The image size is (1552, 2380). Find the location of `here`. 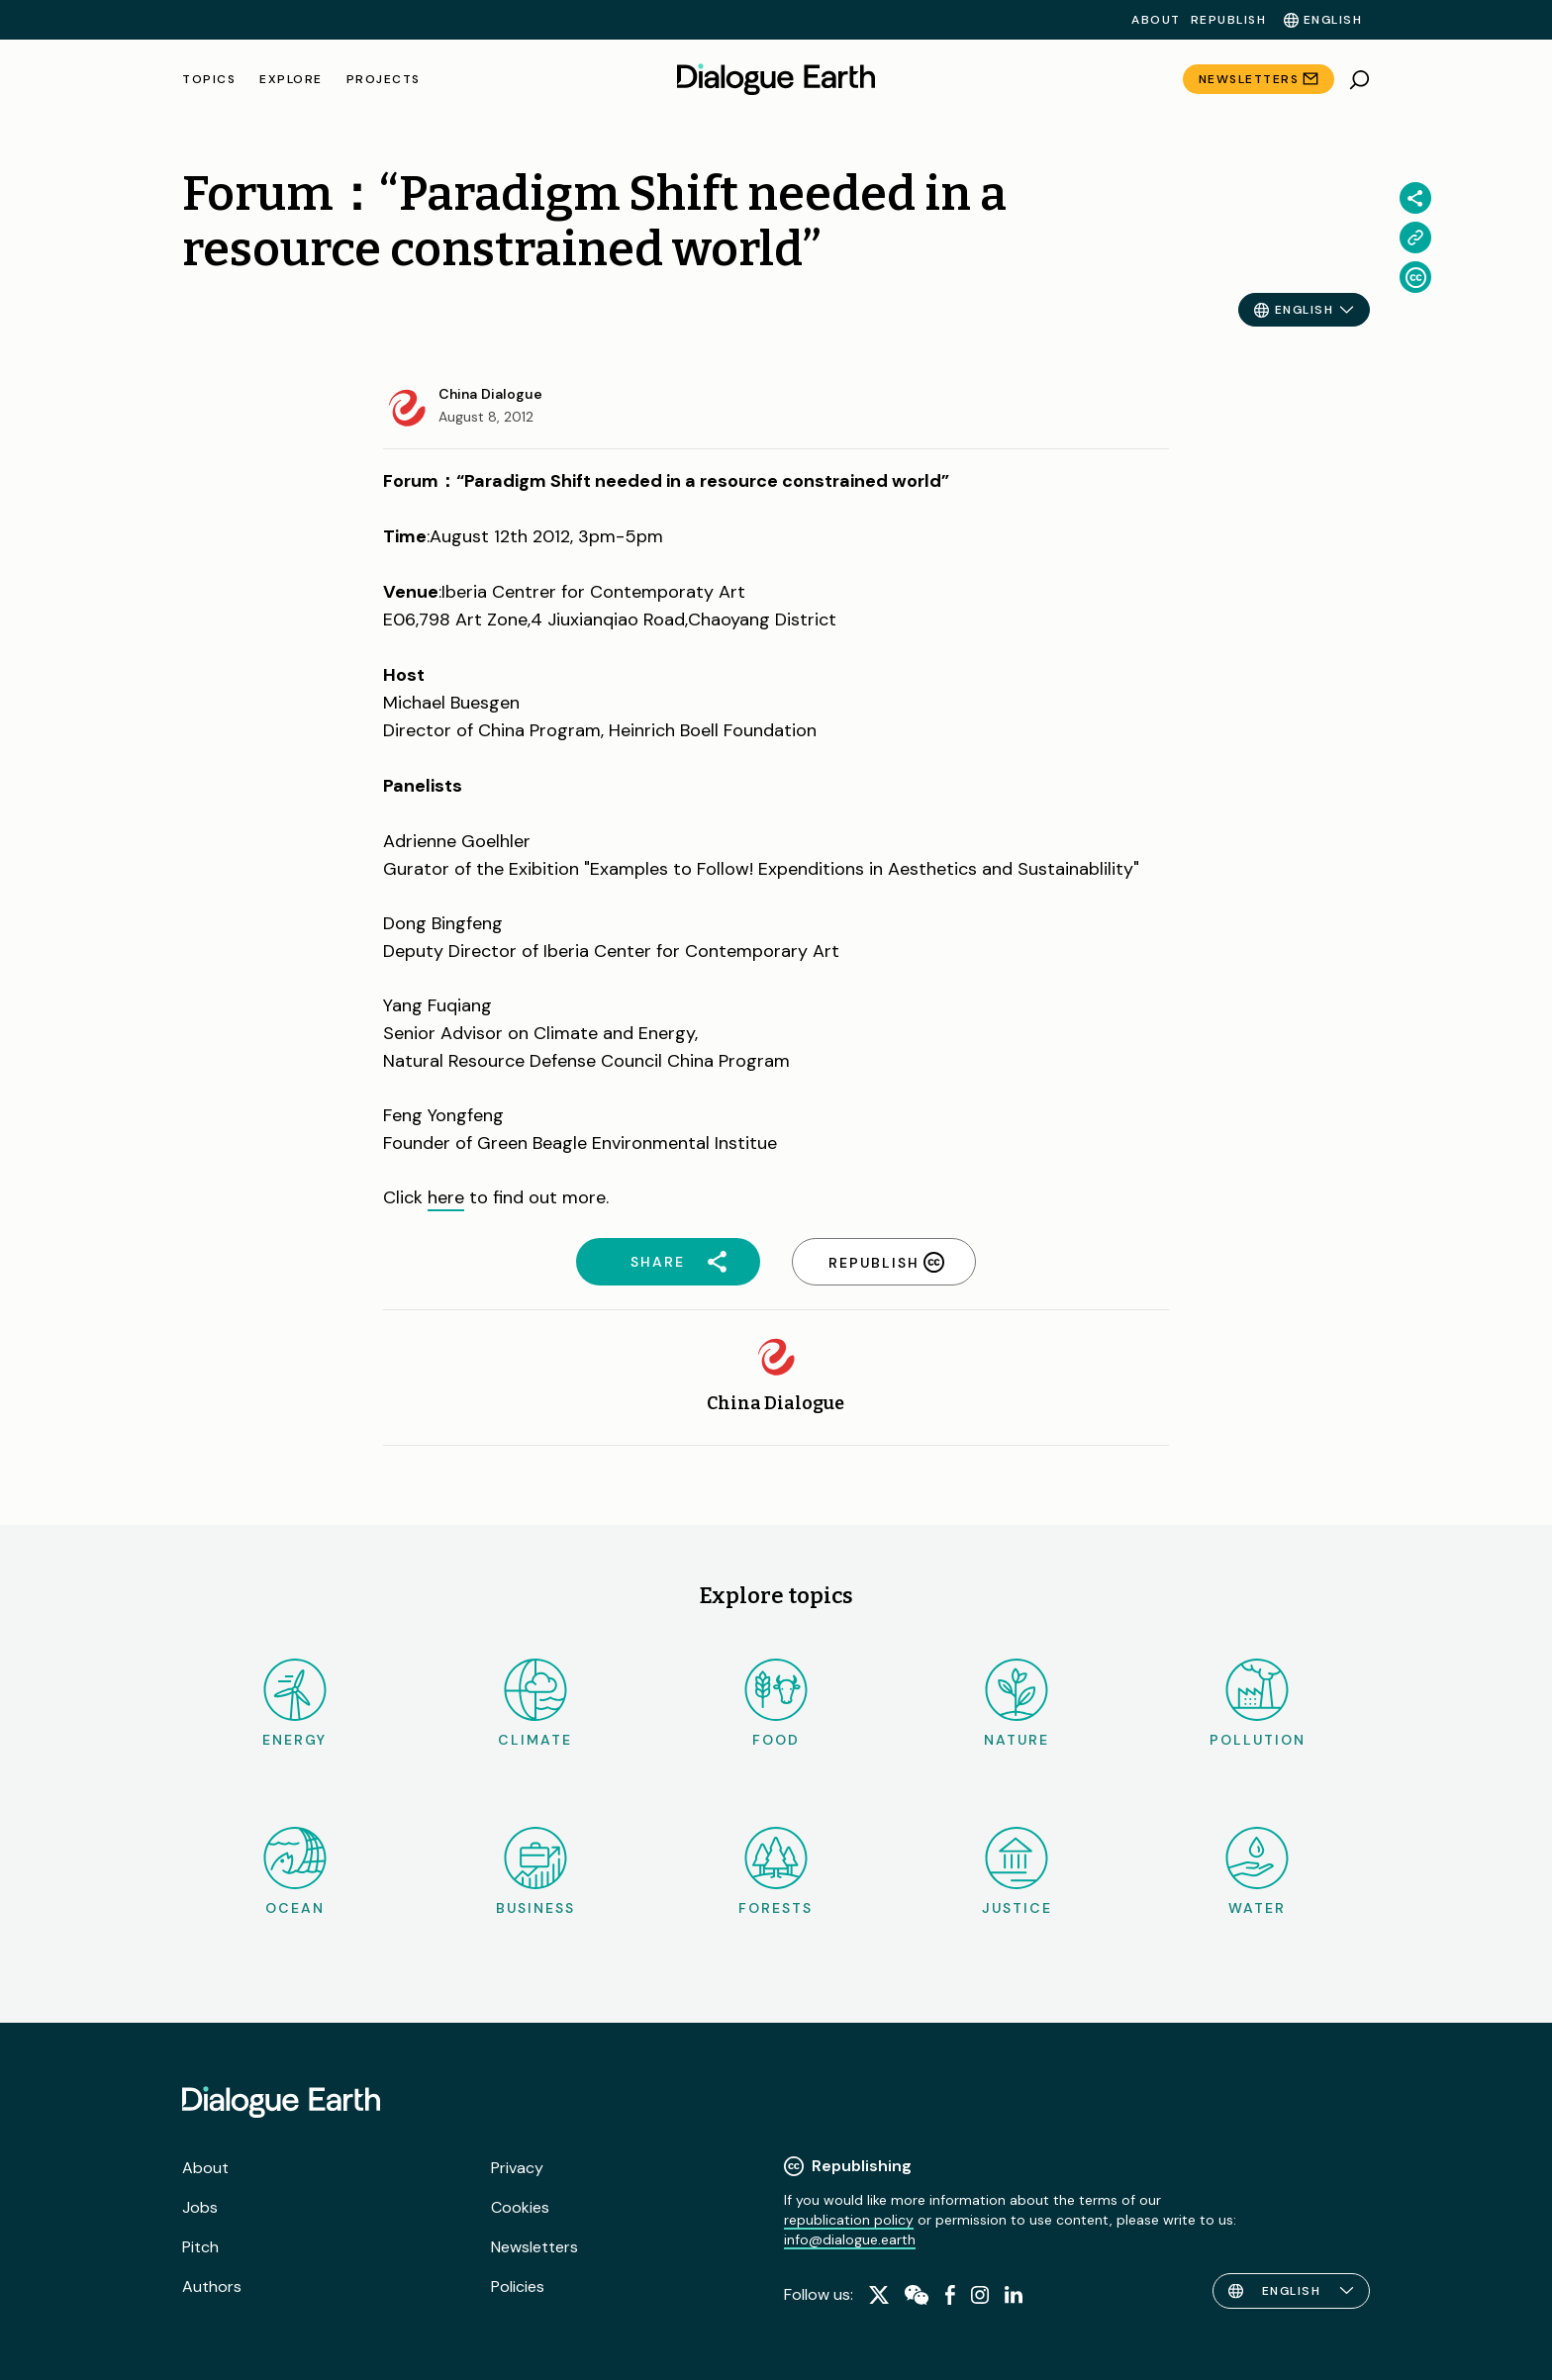

here is located at coordinates (446, 1197).